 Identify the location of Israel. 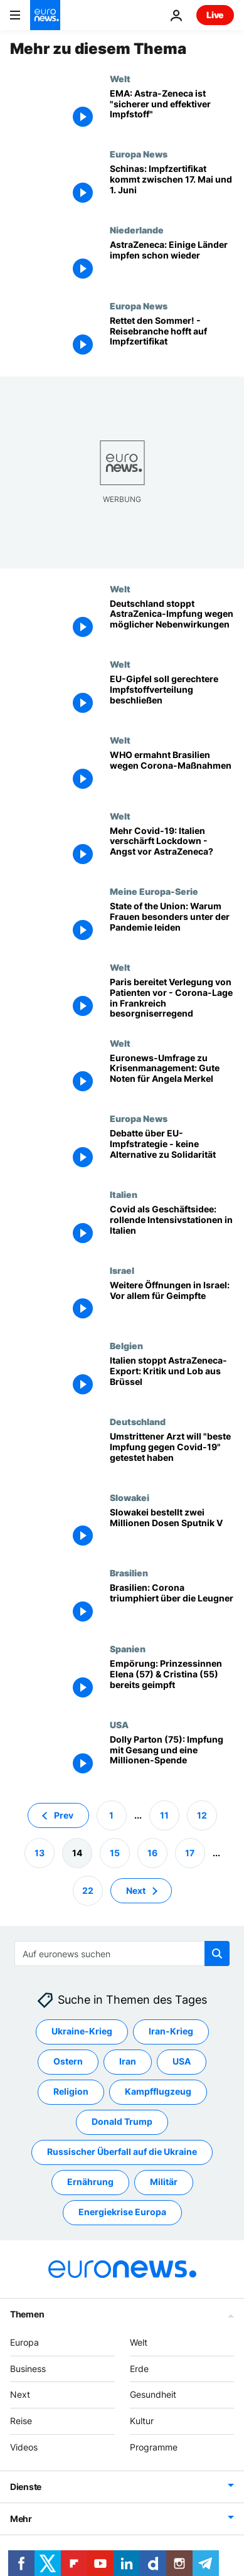
(122, 1270).